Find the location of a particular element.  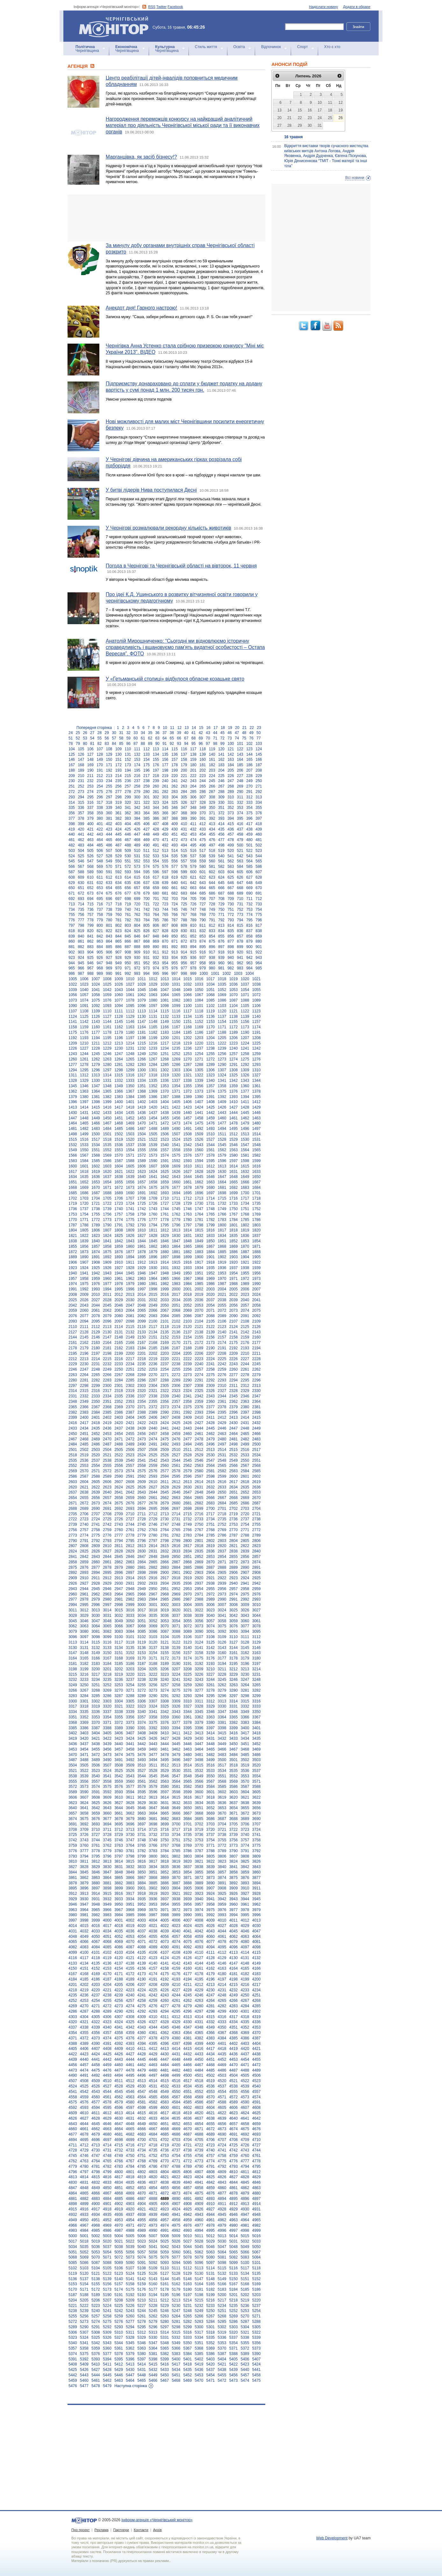

3013 is located at coordinates (95, 1610).